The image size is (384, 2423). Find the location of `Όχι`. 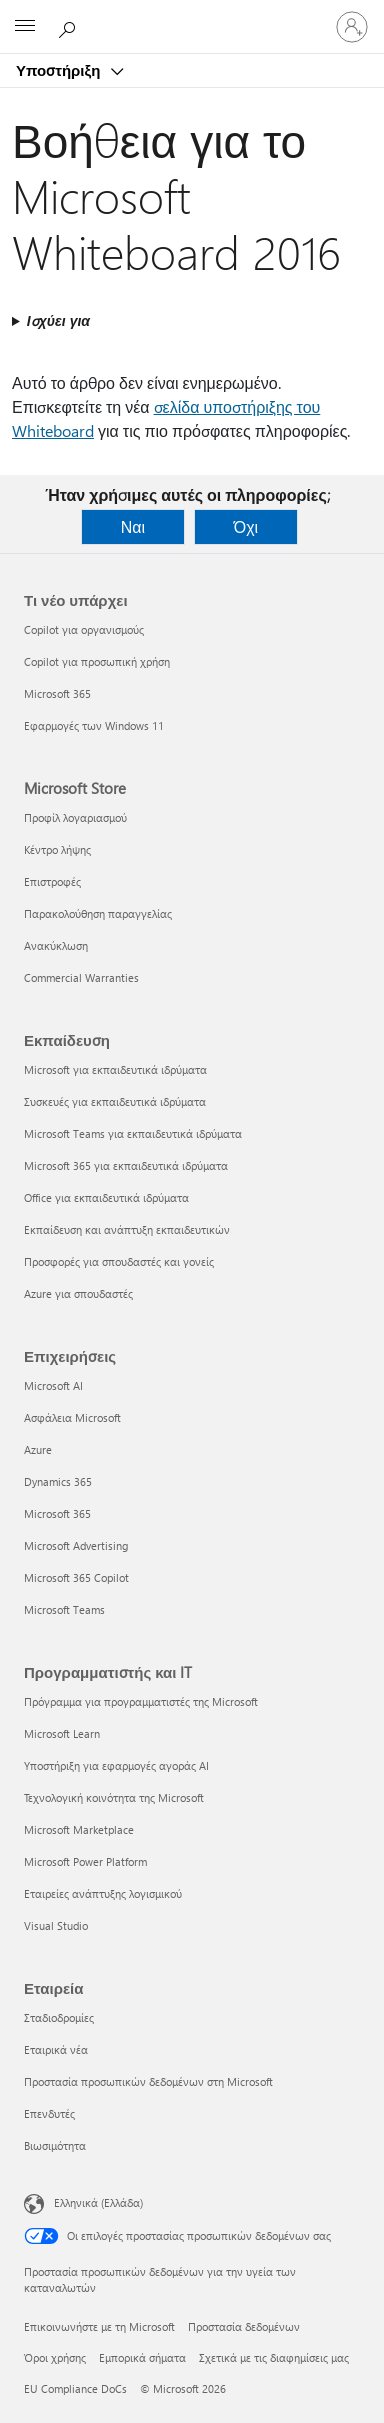

Όχι is located at coordinates (246, 526).